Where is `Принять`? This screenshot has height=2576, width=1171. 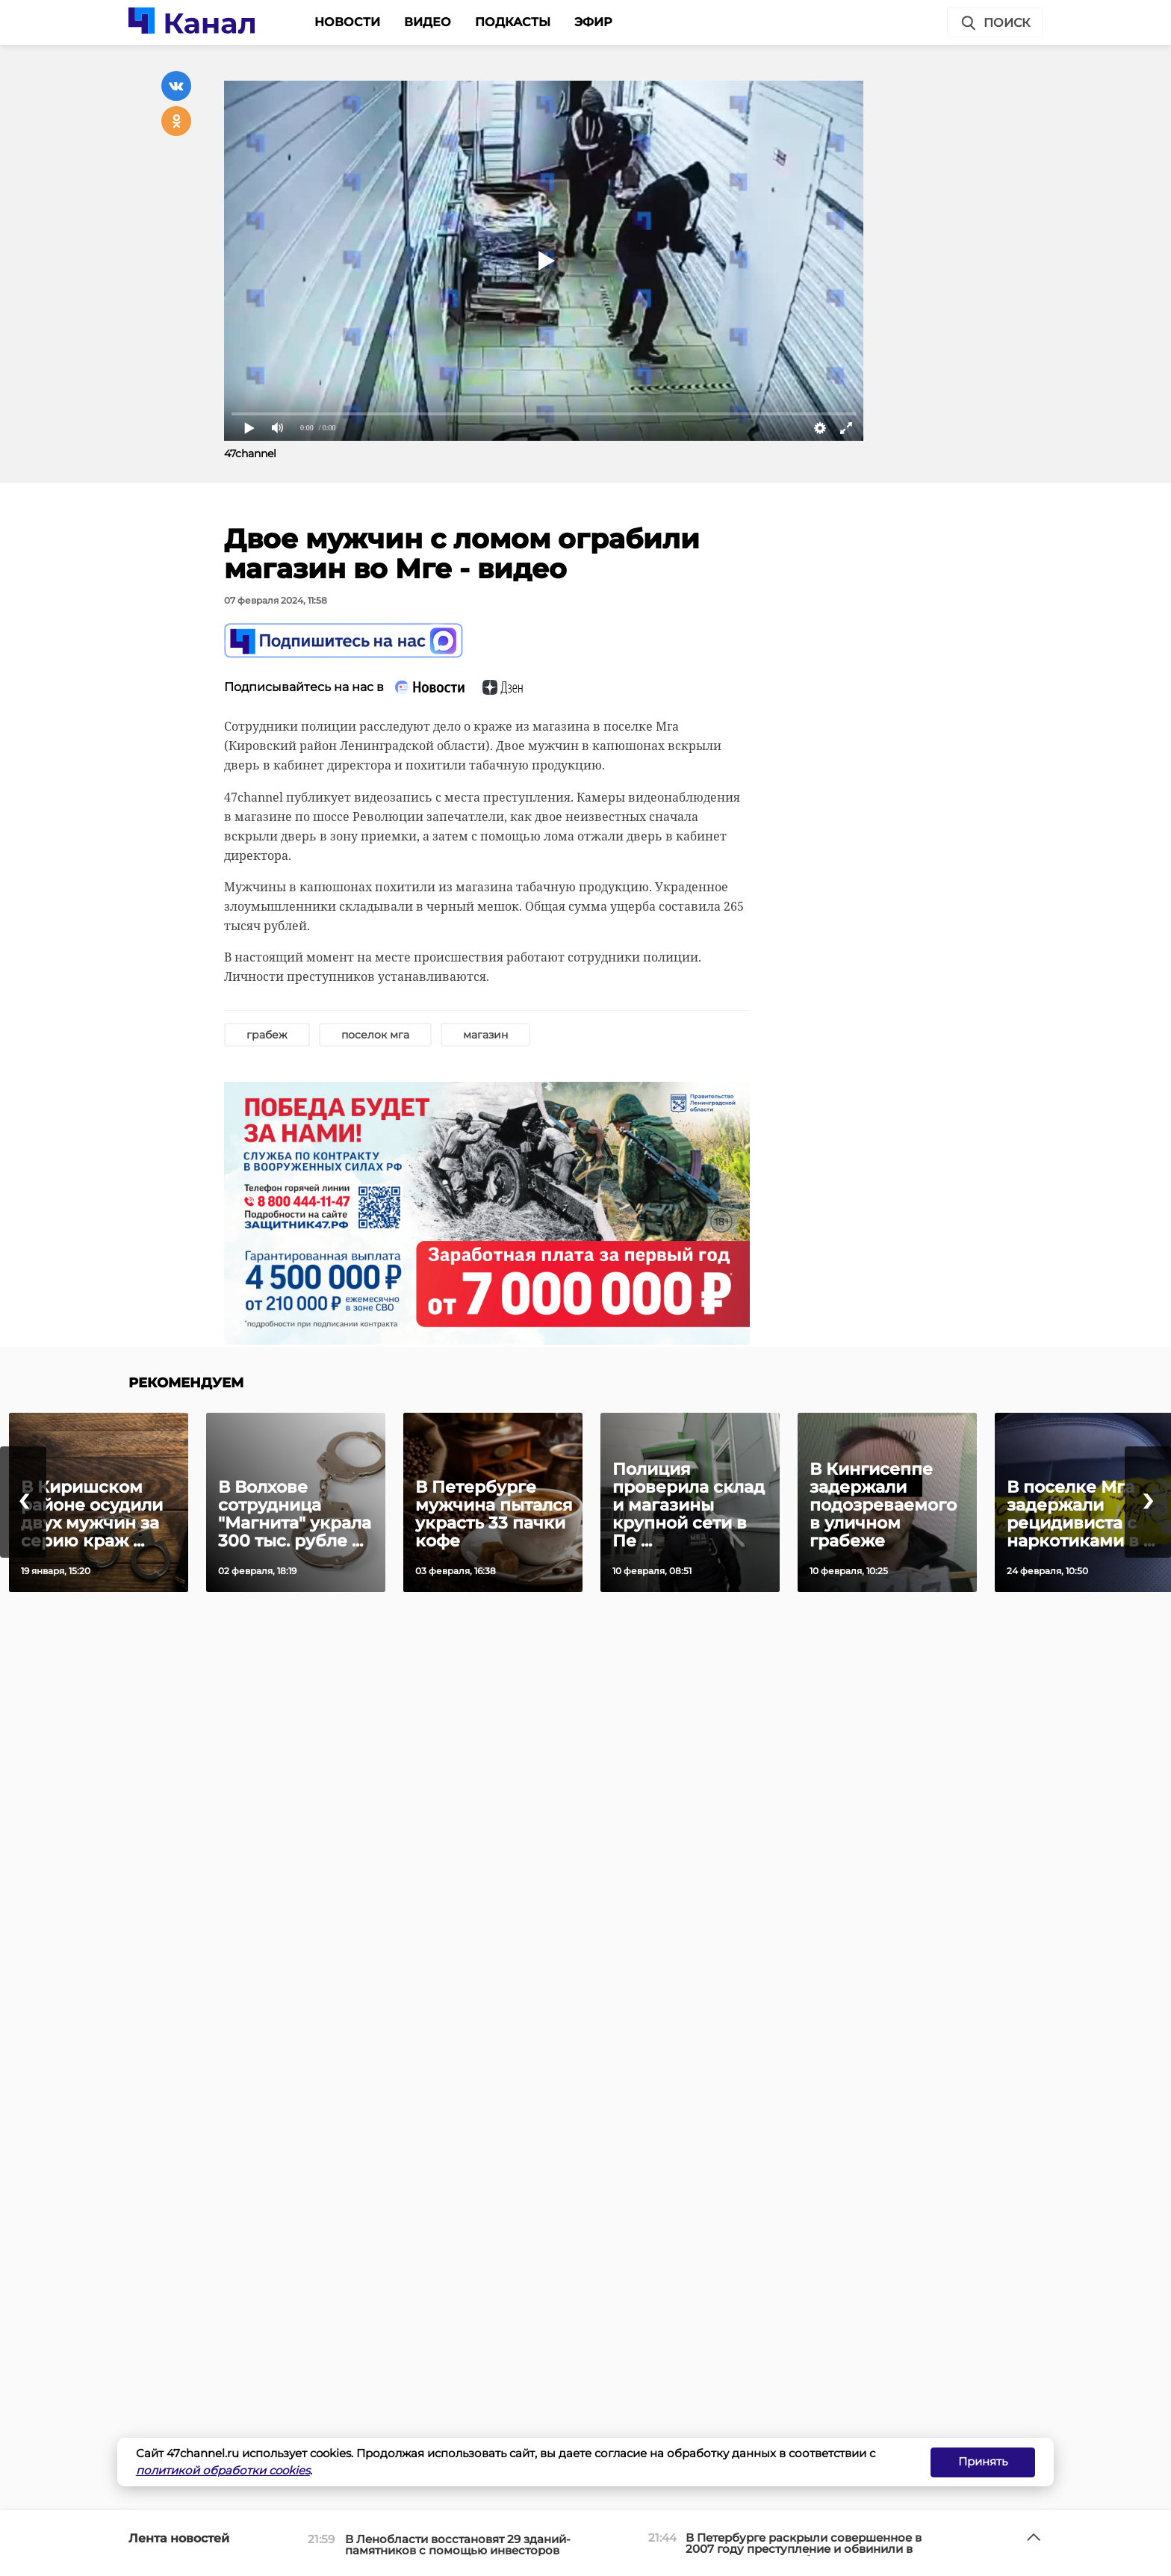
Принять is located at coordinates (982, 2461).